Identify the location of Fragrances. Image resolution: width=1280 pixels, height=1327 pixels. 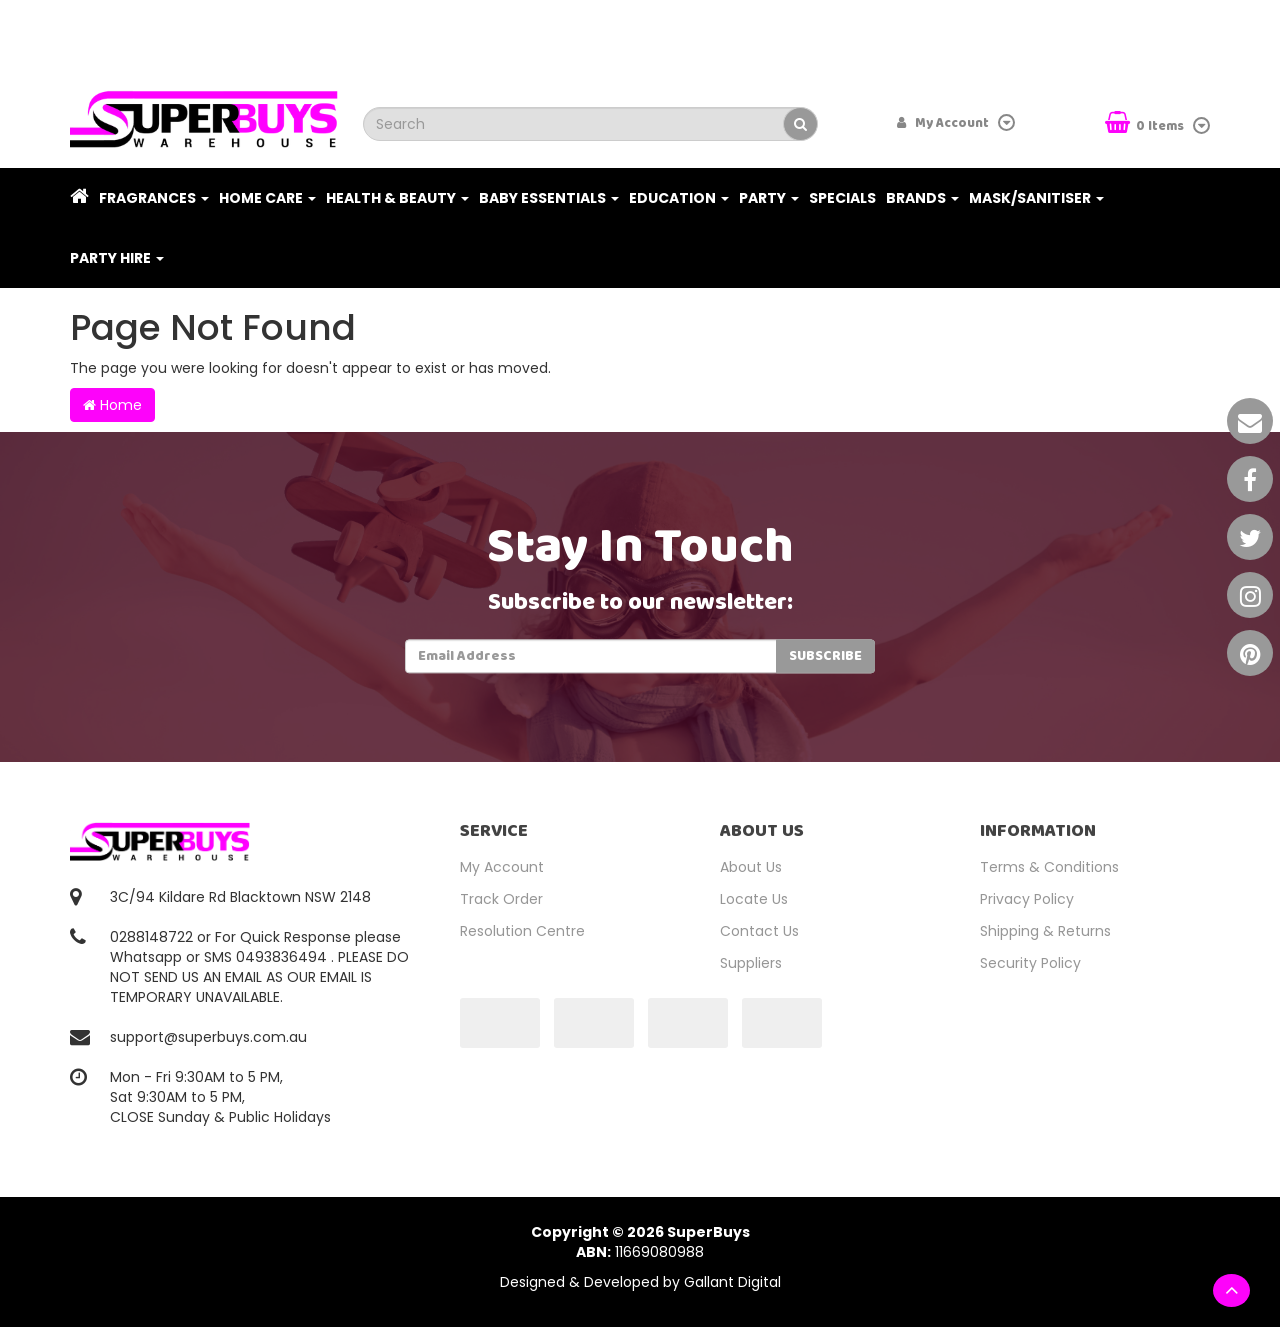
(154, 198).